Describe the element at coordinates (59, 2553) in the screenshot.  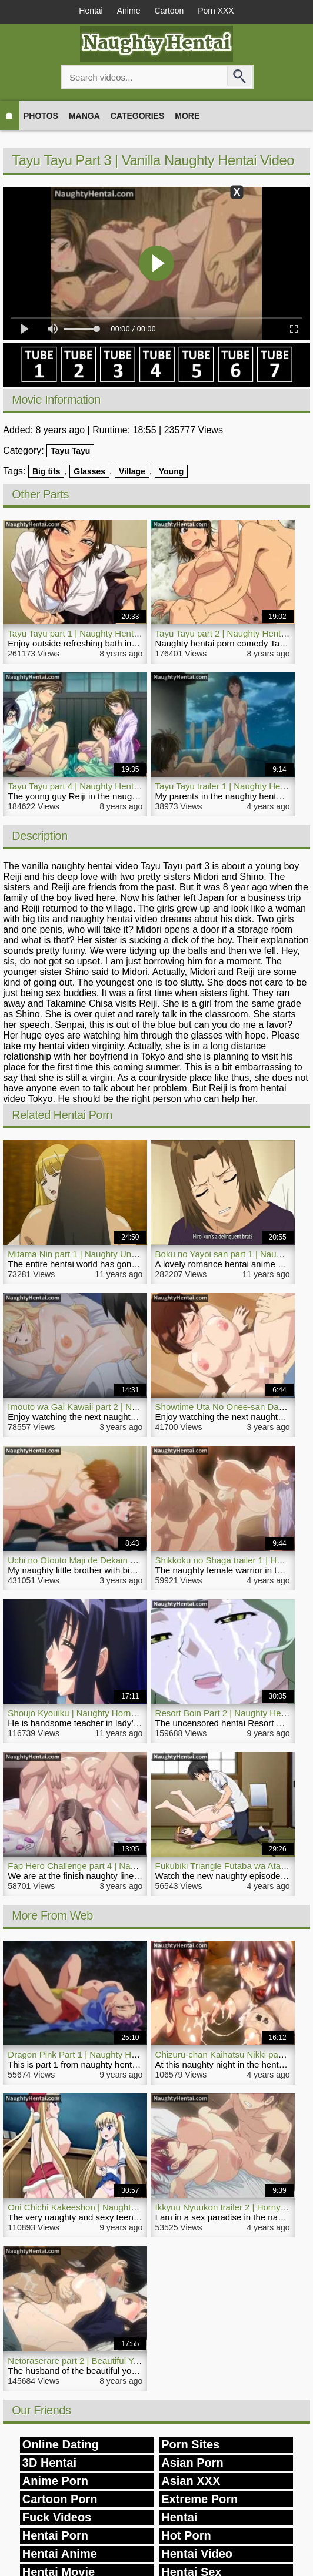
I see `Hentai Anime` at that location.